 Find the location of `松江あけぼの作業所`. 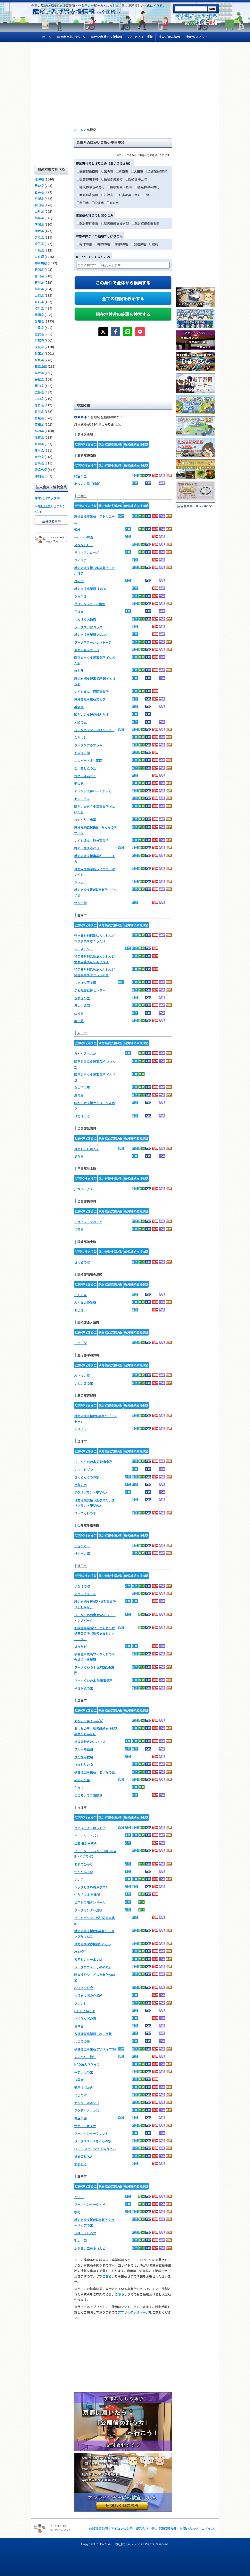

松江あけぼの作業所 is located at coordinates (88, 1995).